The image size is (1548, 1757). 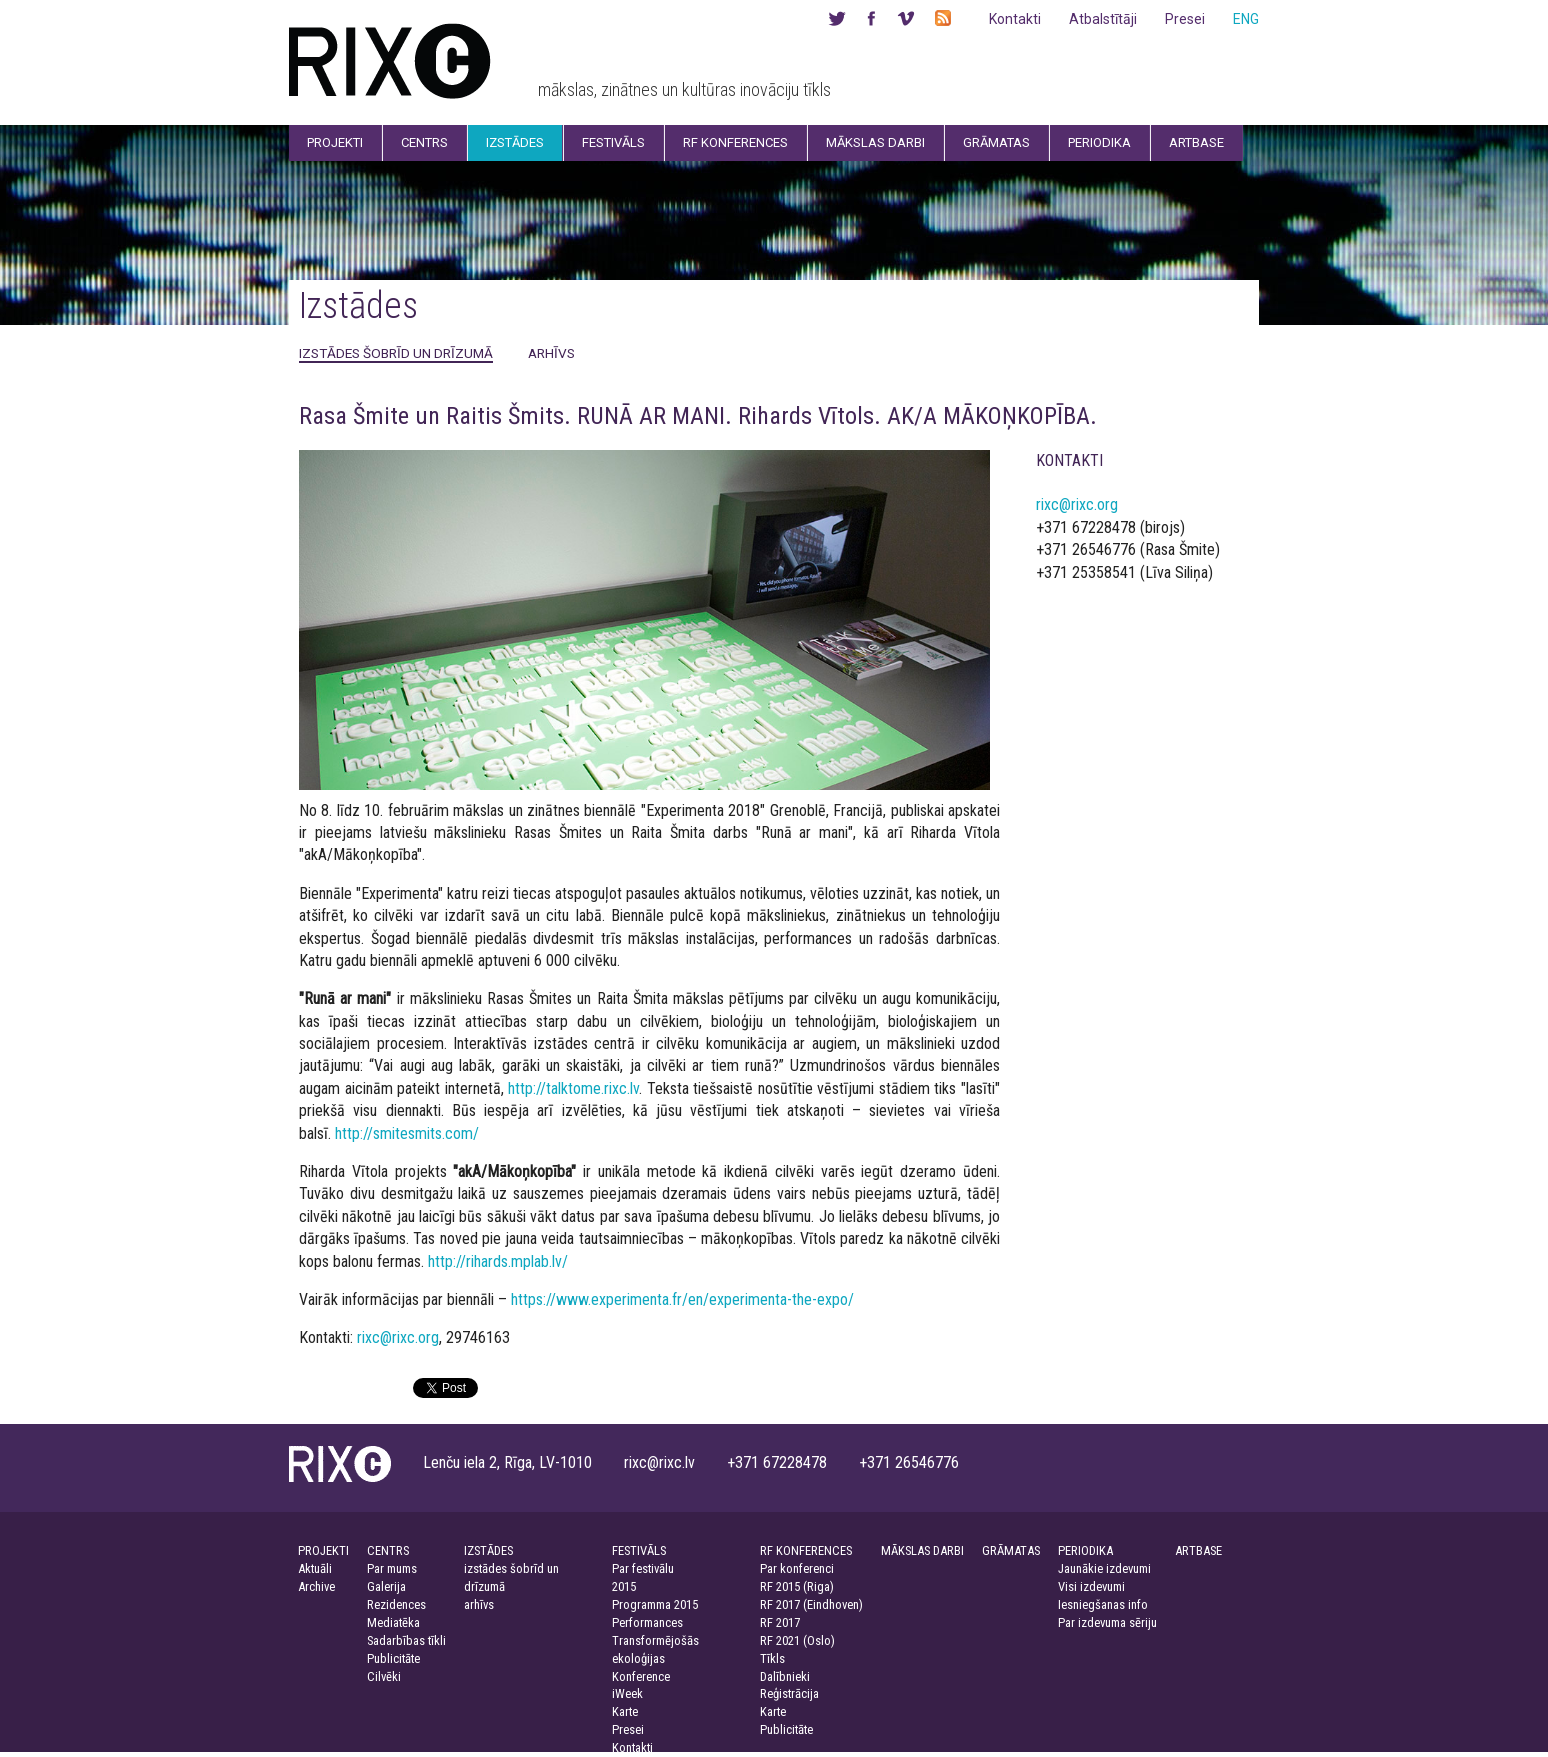 What do you see at coordinates (1185, 19) in the screenshot?
I see `Presei` at bounding box center [1185, 19].